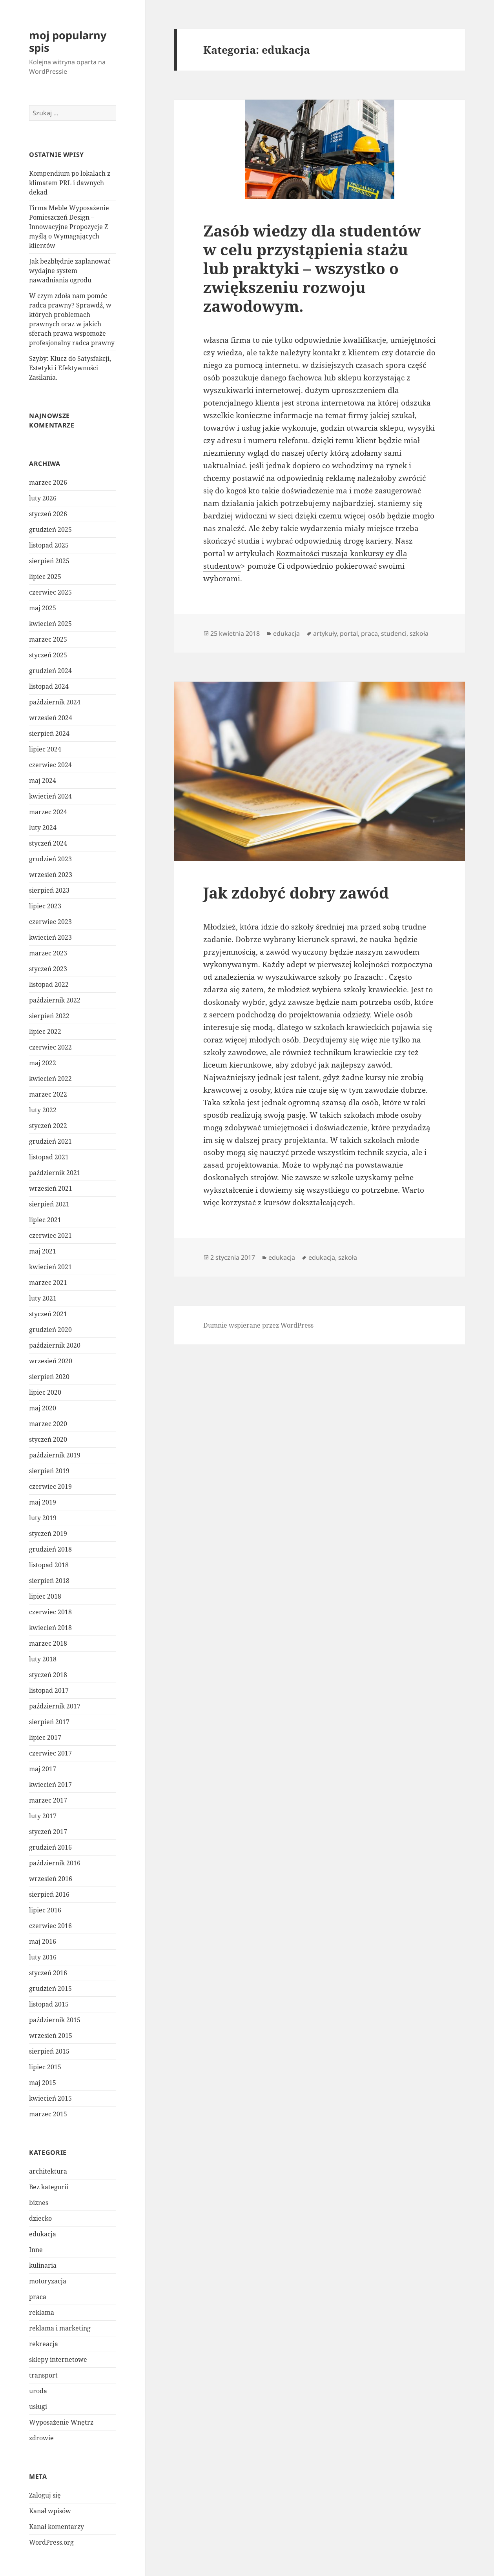 This screenshot has height=2576, width=494. Describe the element at coordinates (48, 843) in the screenshot. I see `styczeń 2024` at that location.